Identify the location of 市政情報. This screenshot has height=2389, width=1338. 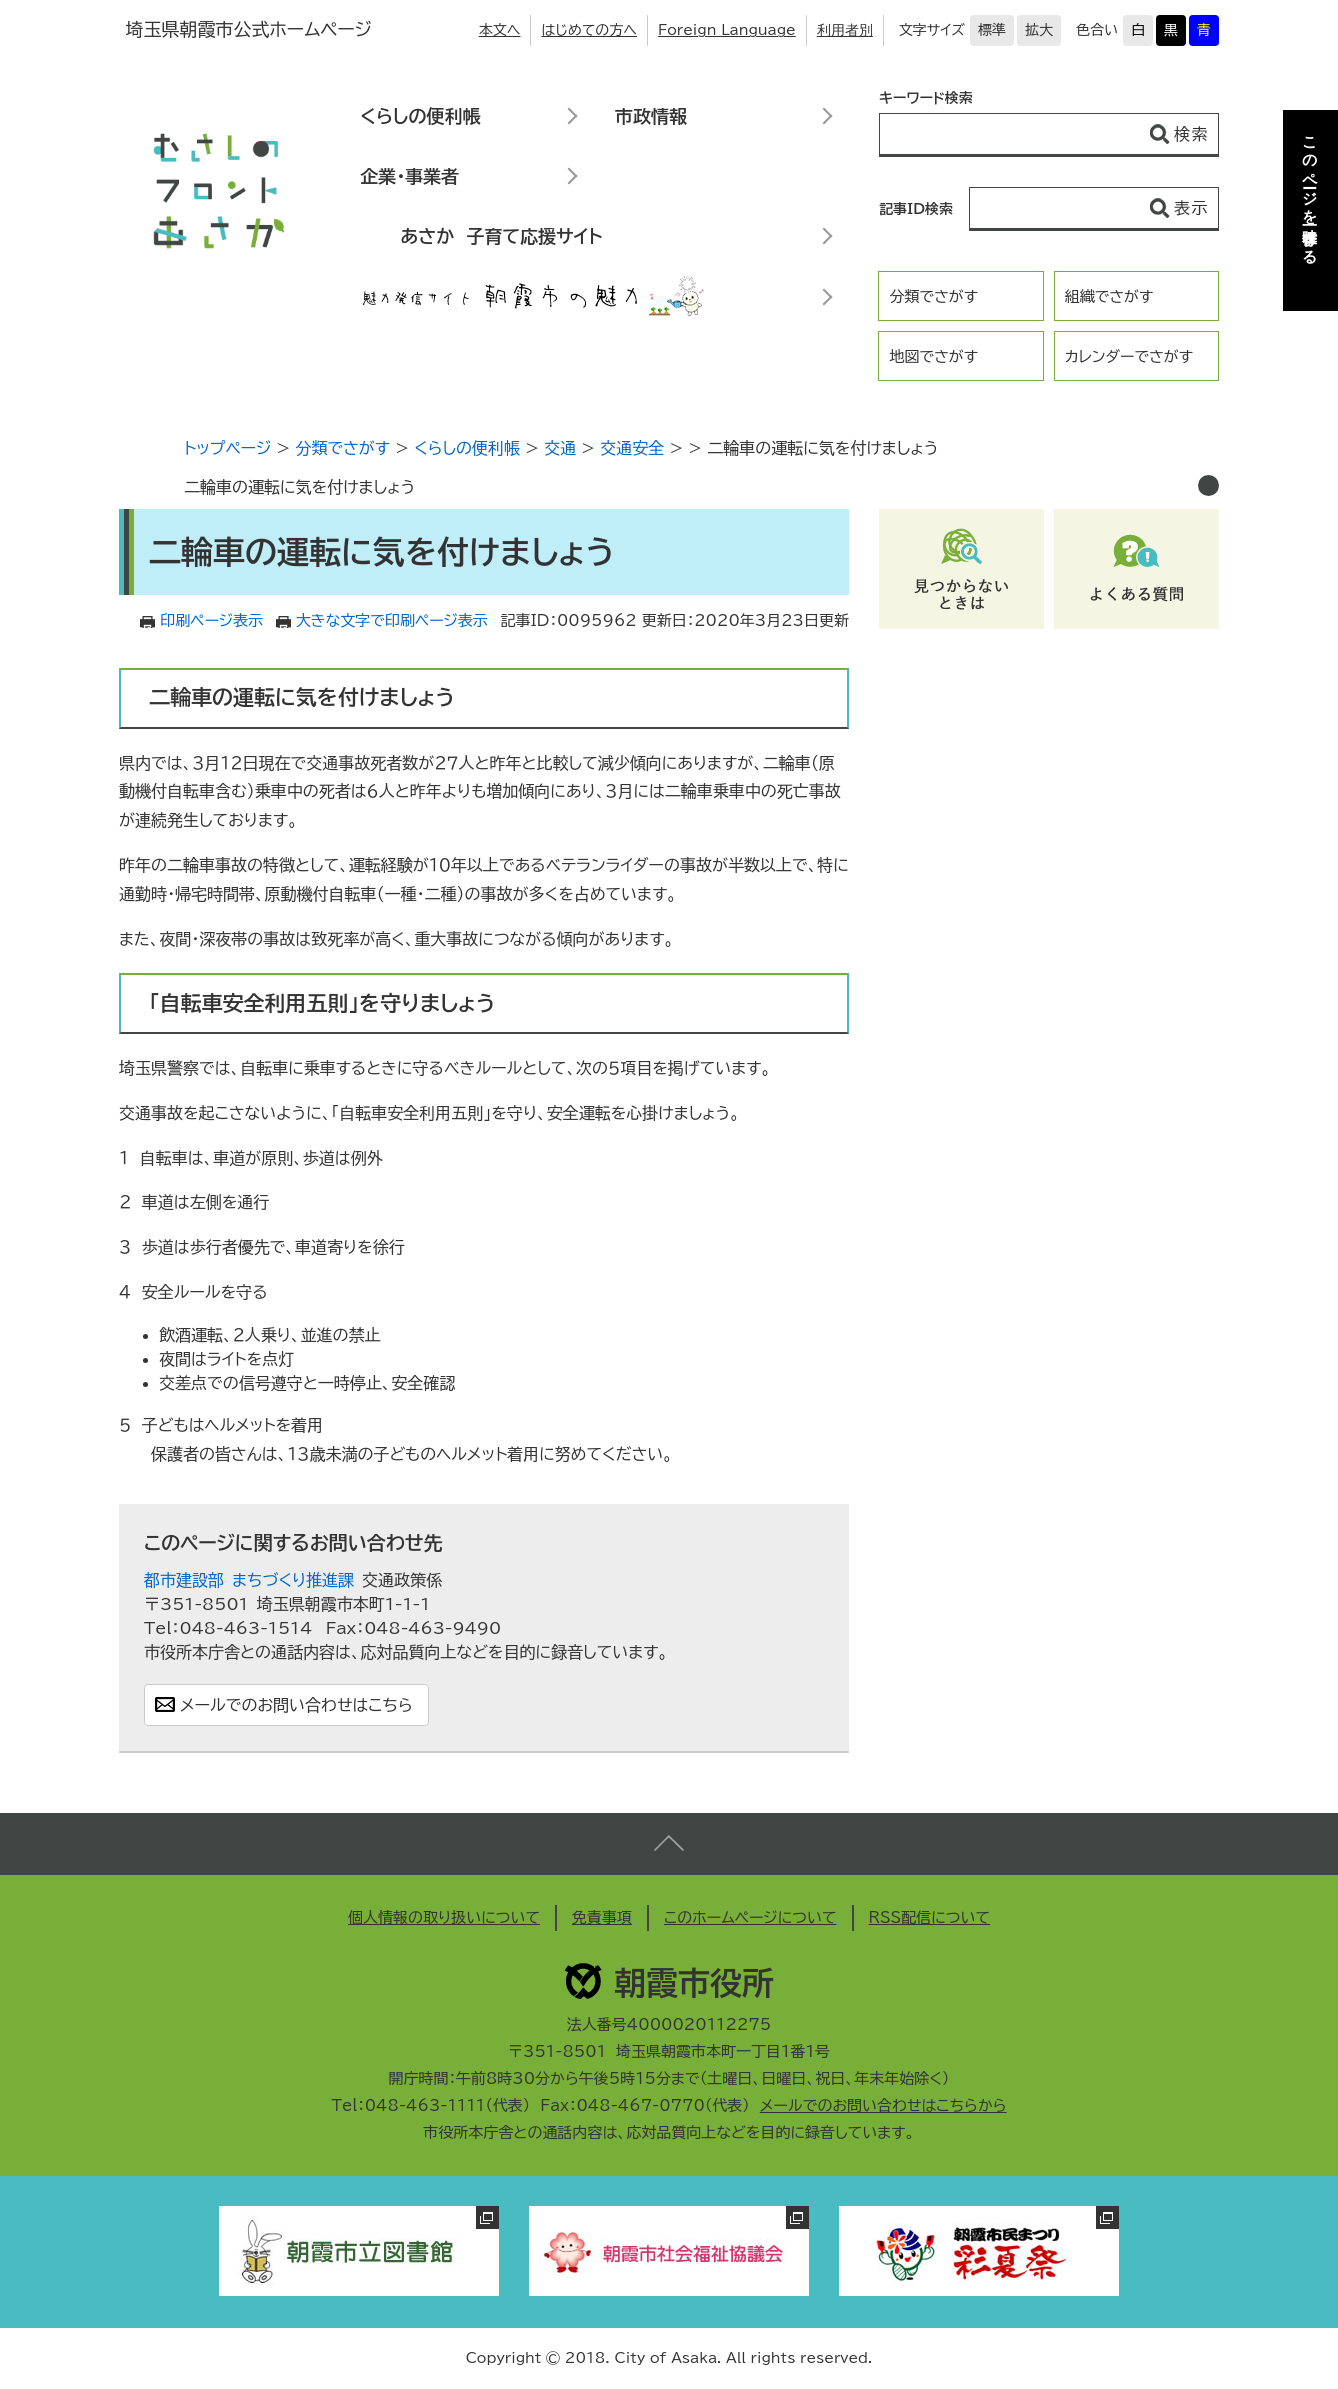
(651, 116).